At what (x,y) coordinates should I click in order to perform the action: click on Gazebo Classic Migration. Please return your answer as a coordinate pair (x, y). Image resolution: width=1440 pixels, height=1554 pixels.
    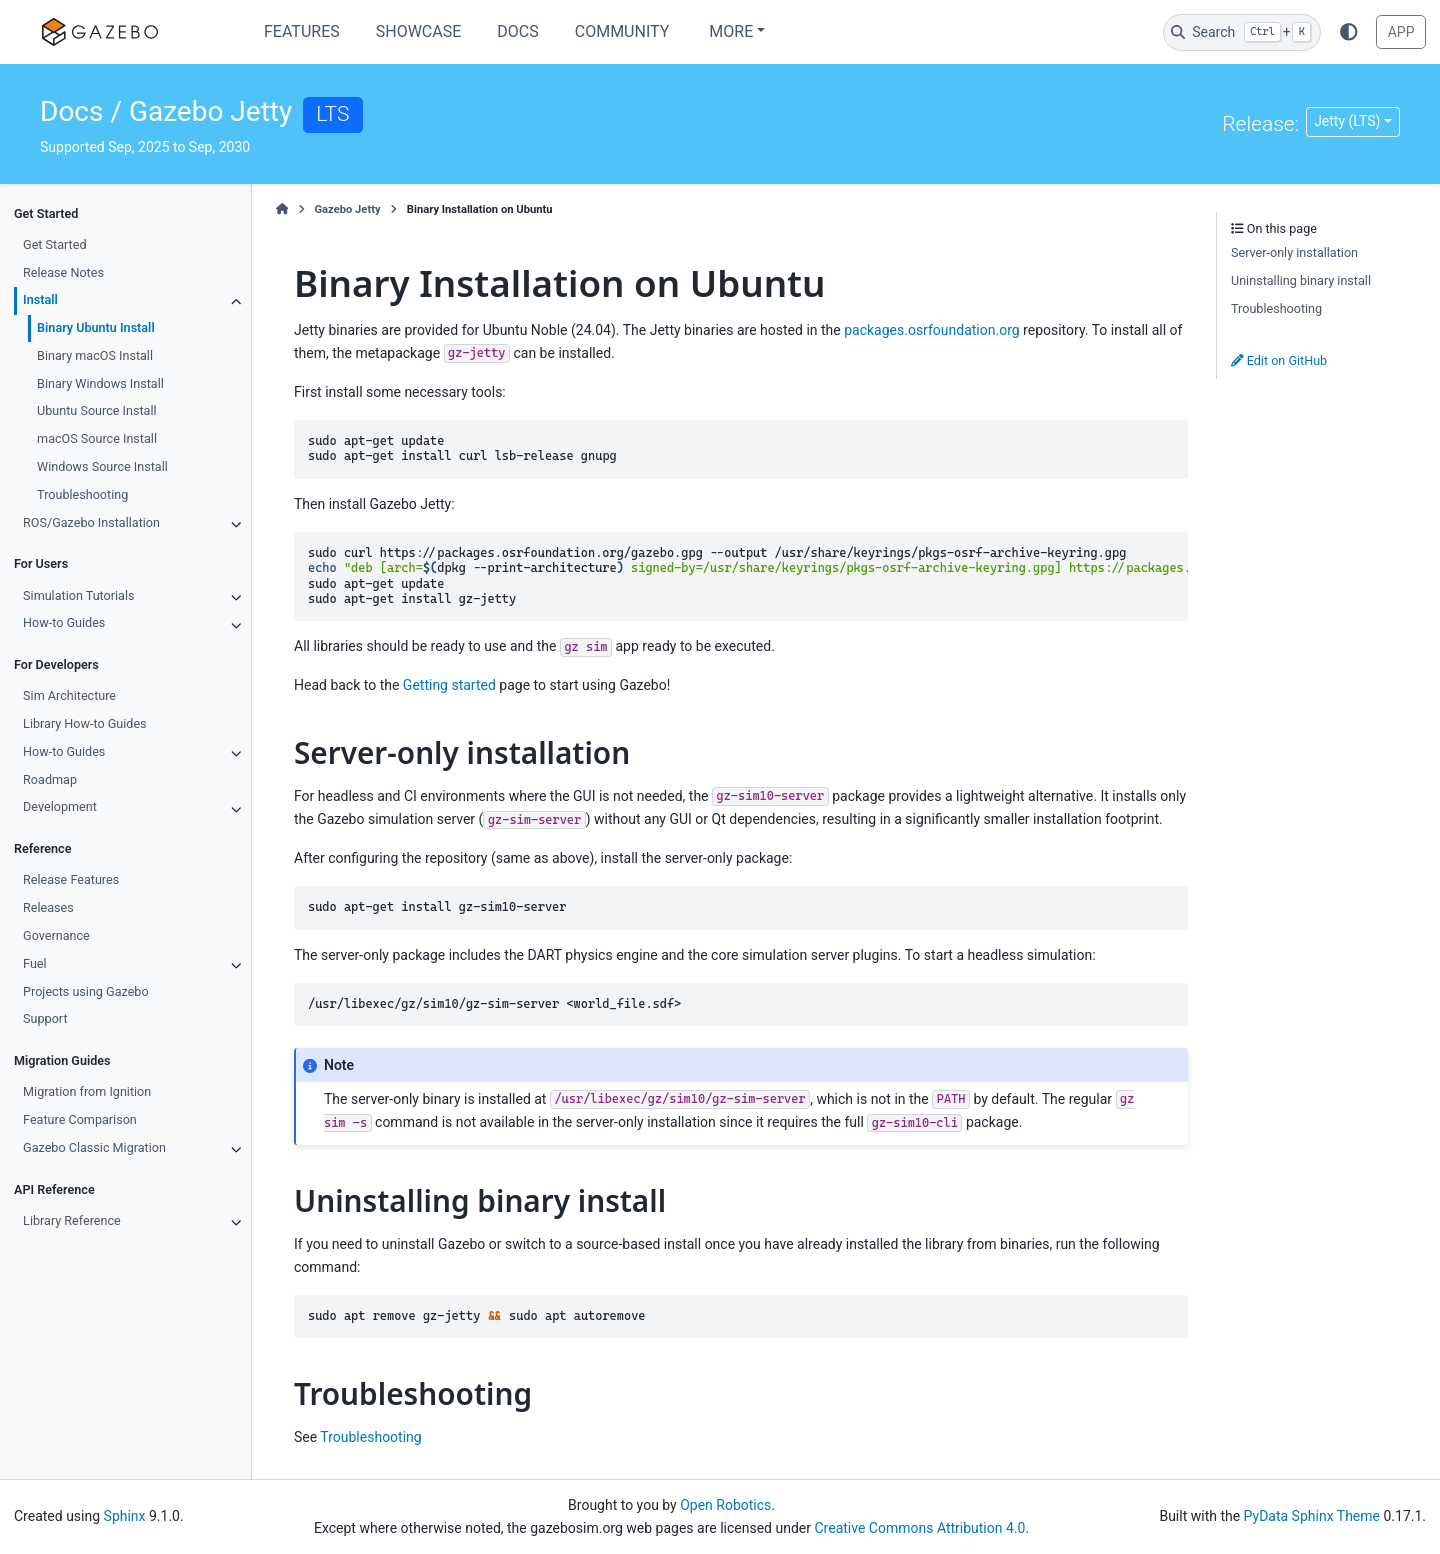
    Looking at the image, I should click on (94, 1147).